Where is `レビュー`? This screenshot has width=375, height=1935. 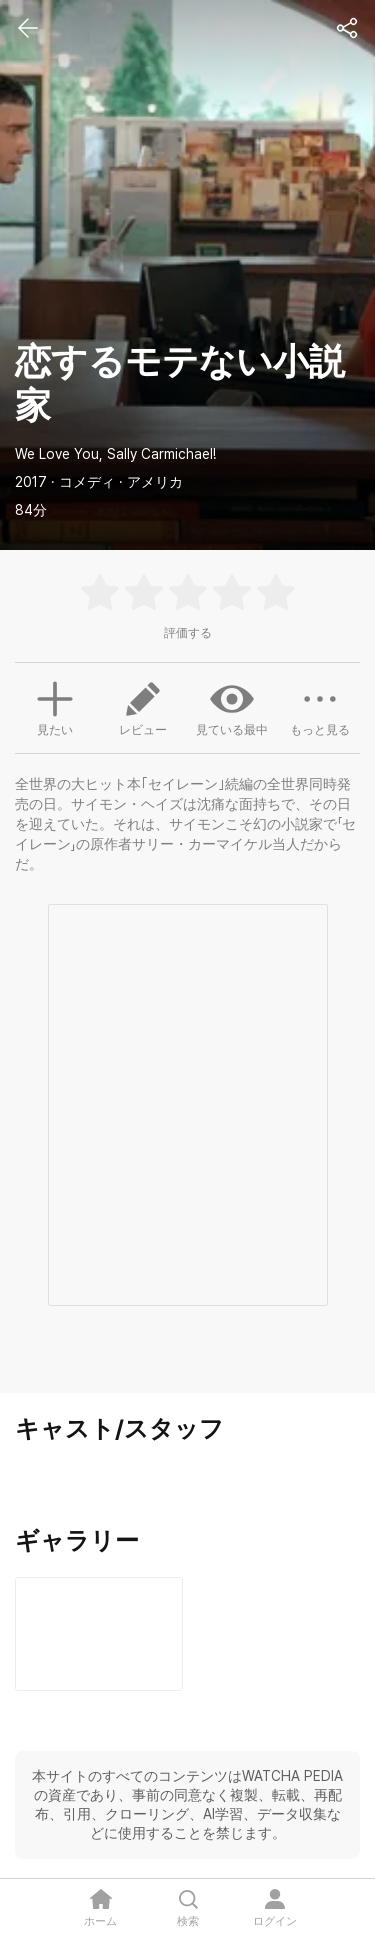 レビュー is located at coordinates (143, 707).